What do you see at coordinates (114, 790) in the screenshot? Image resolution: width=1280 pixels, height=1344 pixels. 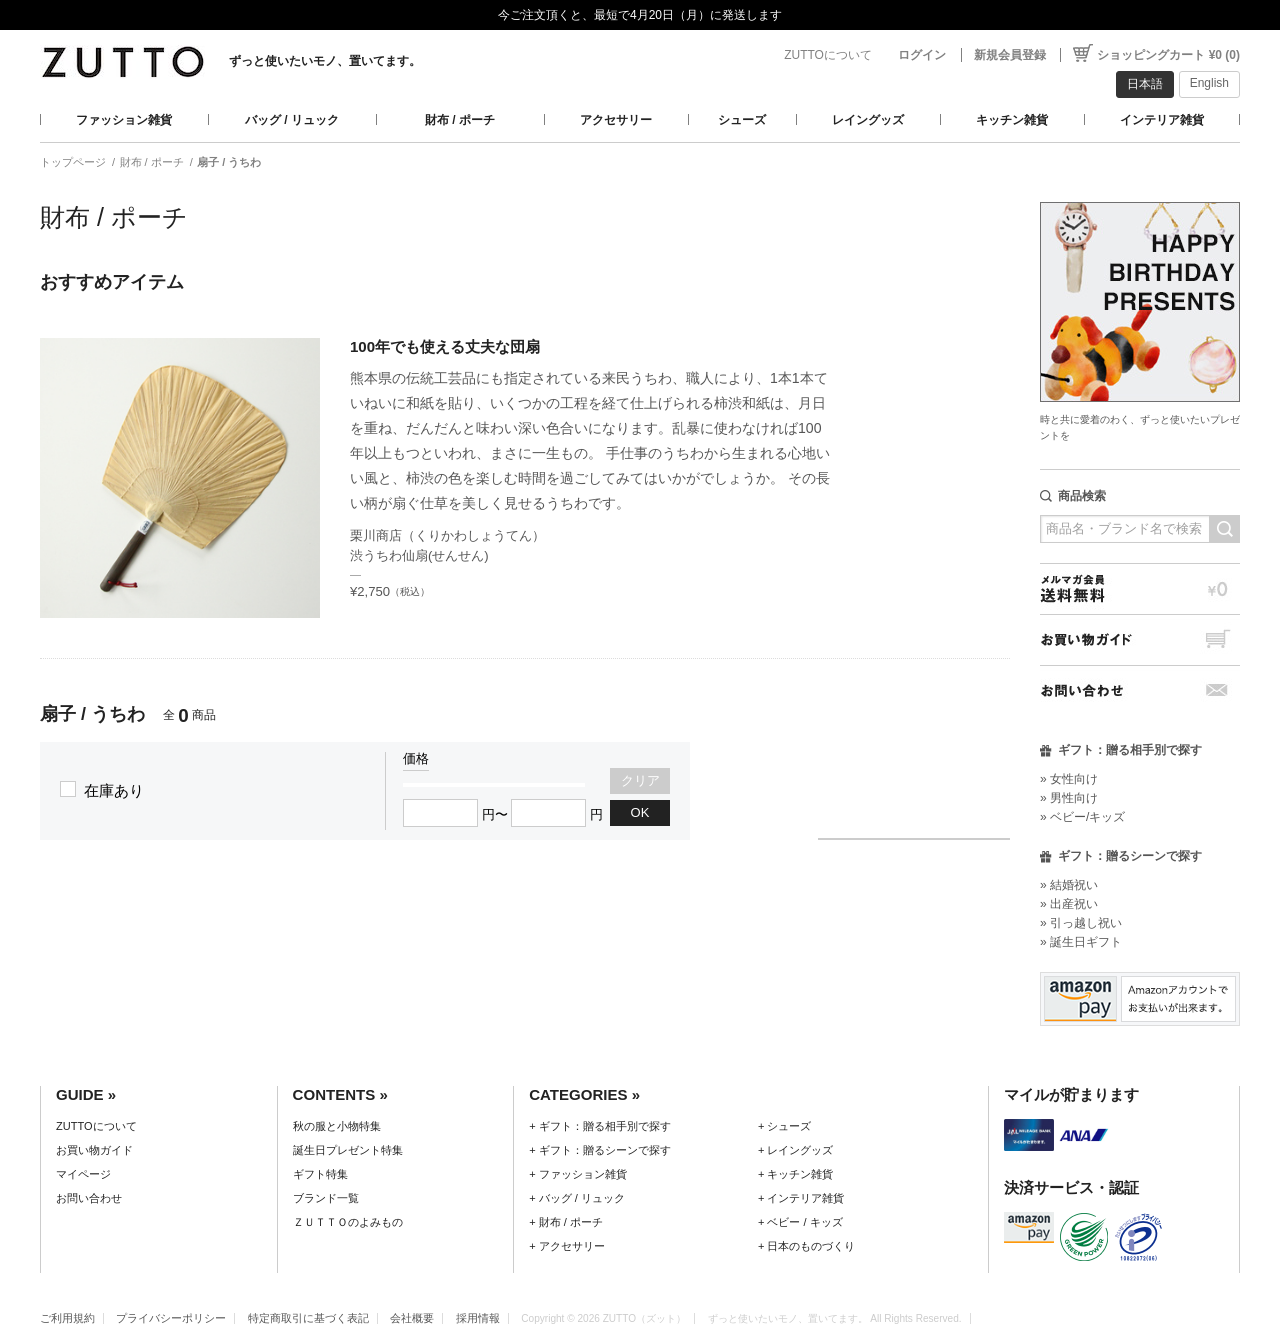 I see `在庫あり` at bounding box center [114, 790].